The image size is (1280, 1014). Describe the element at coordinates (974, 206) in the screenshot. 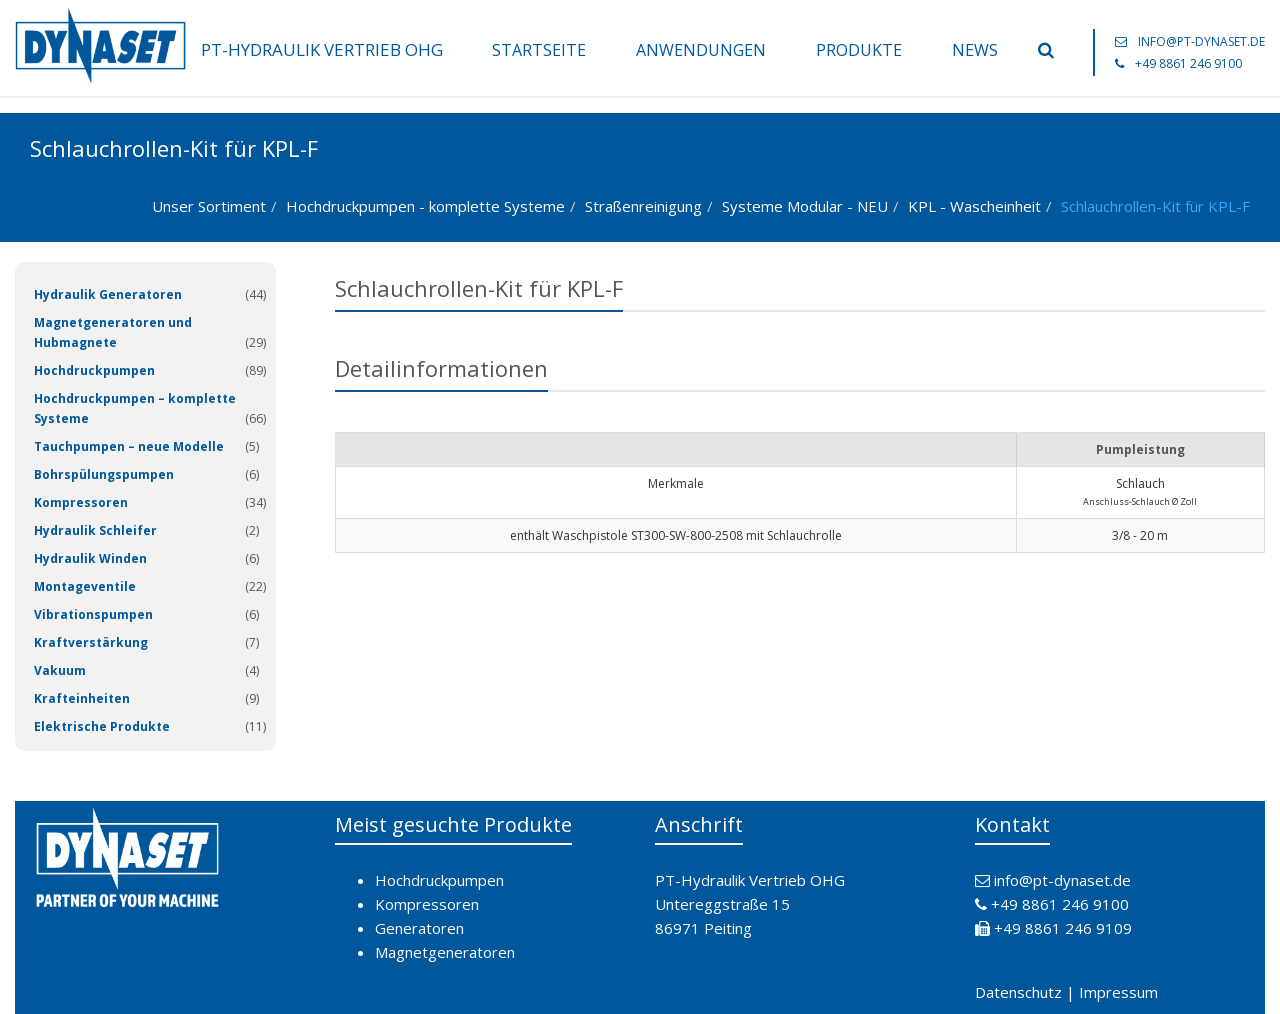

I see `KPL - Wascheinheit` at that location.